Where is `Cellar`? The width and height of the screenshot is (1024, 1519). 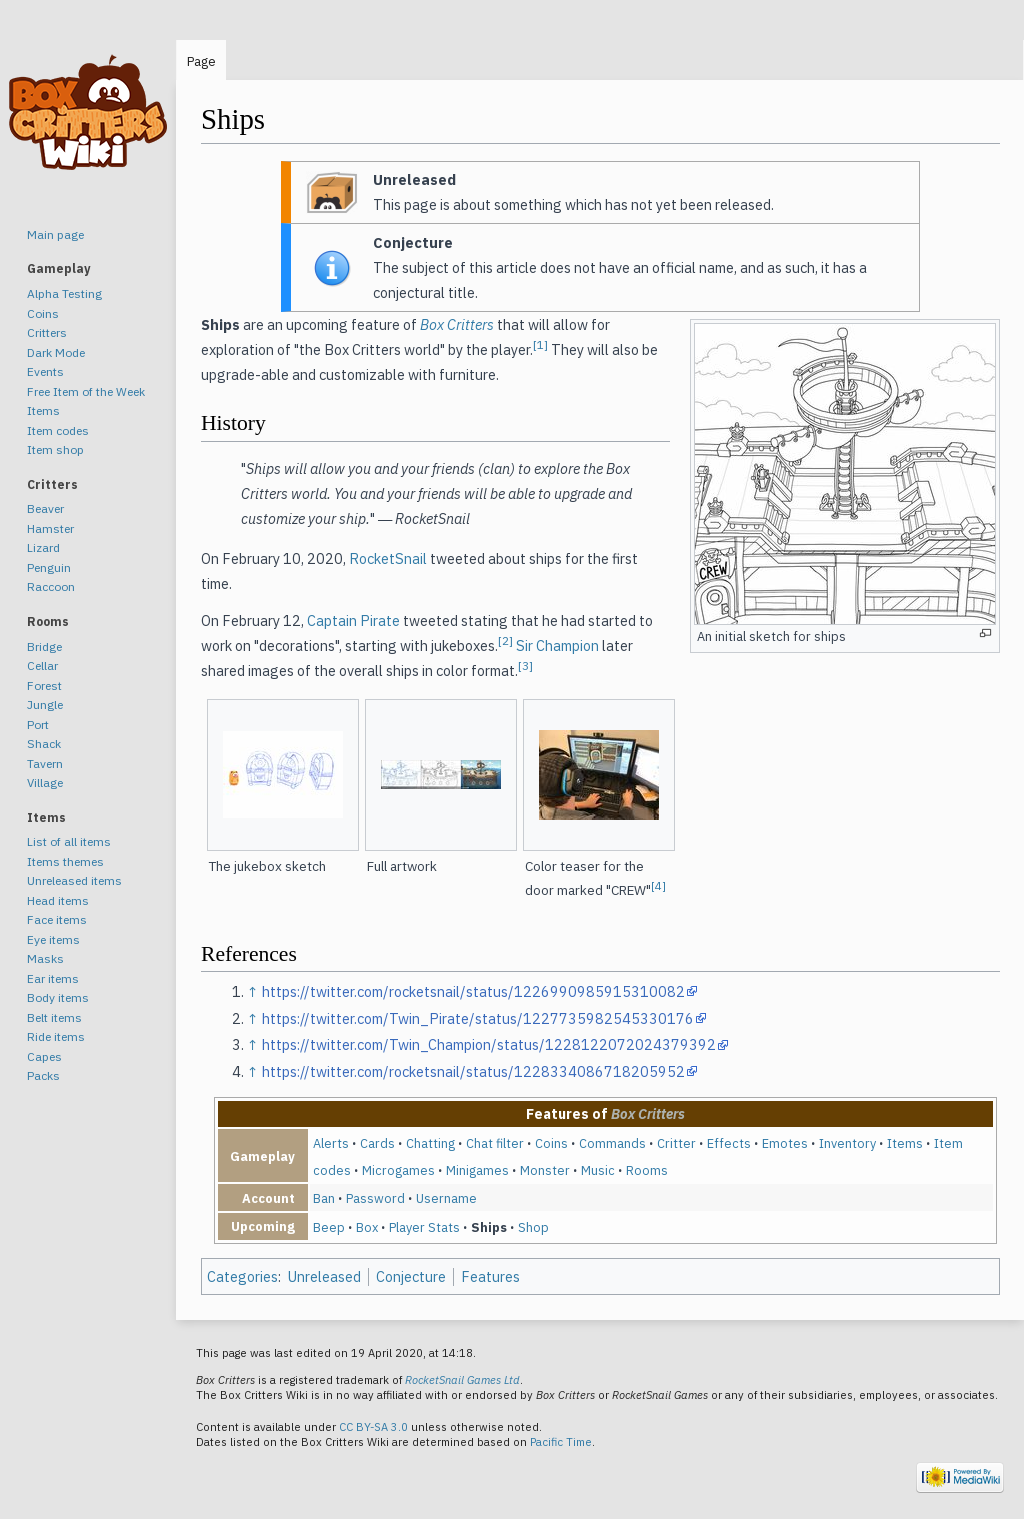
Cellar is located at coordinates (42, 665).